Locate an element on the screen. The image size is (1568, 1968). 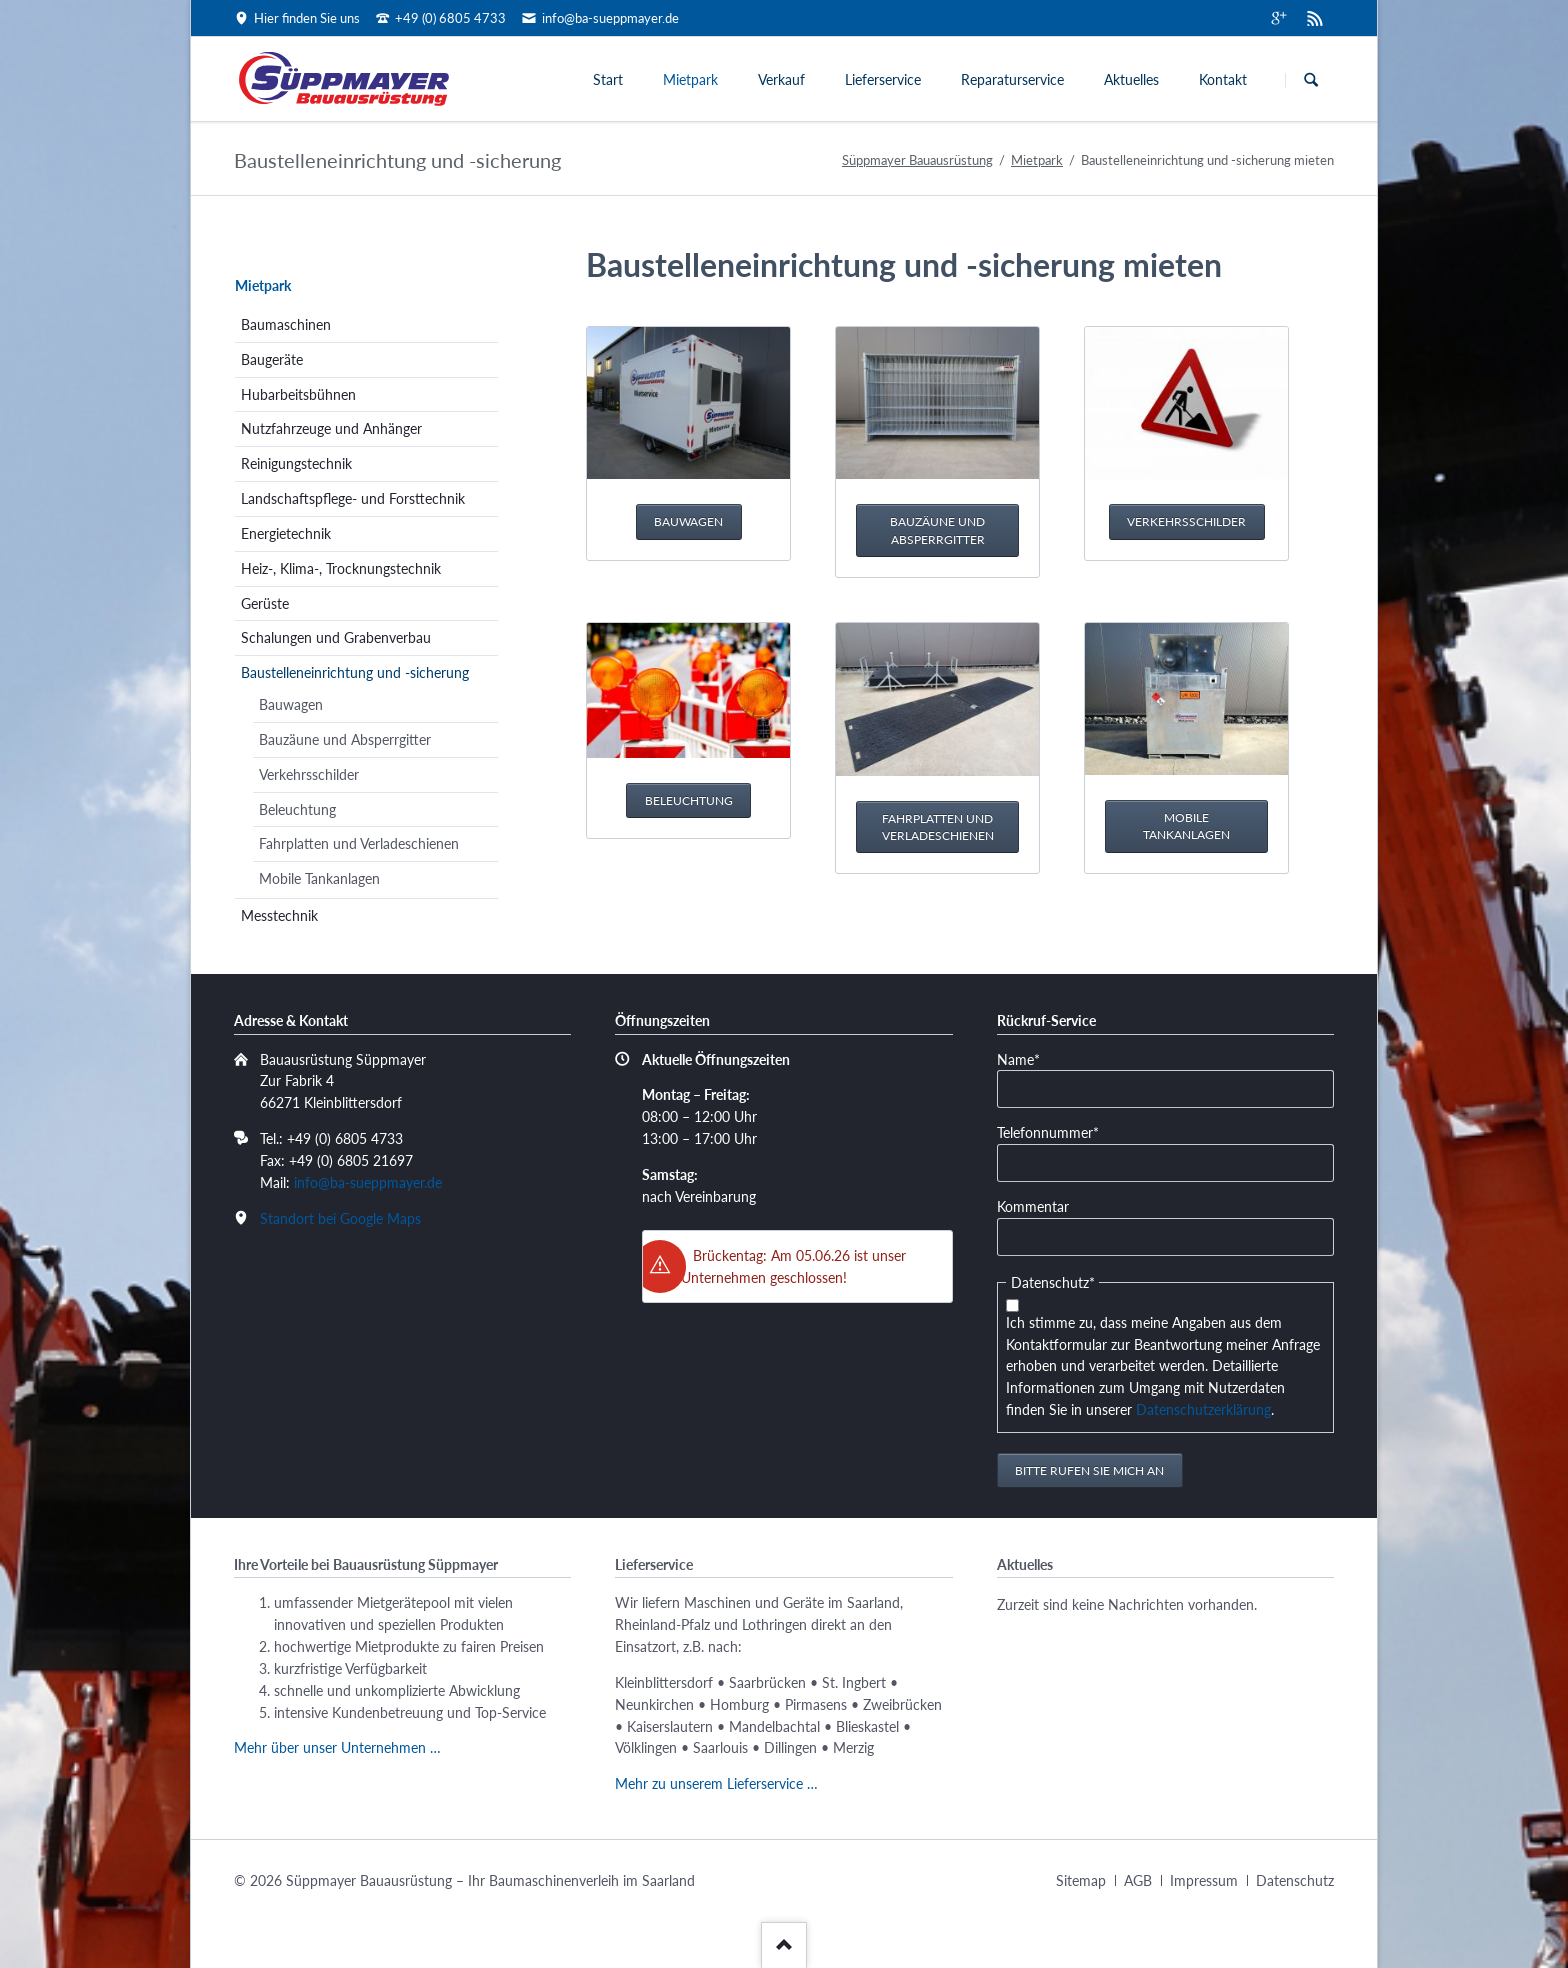
Messtechnik is located at coordinates (279, 915).